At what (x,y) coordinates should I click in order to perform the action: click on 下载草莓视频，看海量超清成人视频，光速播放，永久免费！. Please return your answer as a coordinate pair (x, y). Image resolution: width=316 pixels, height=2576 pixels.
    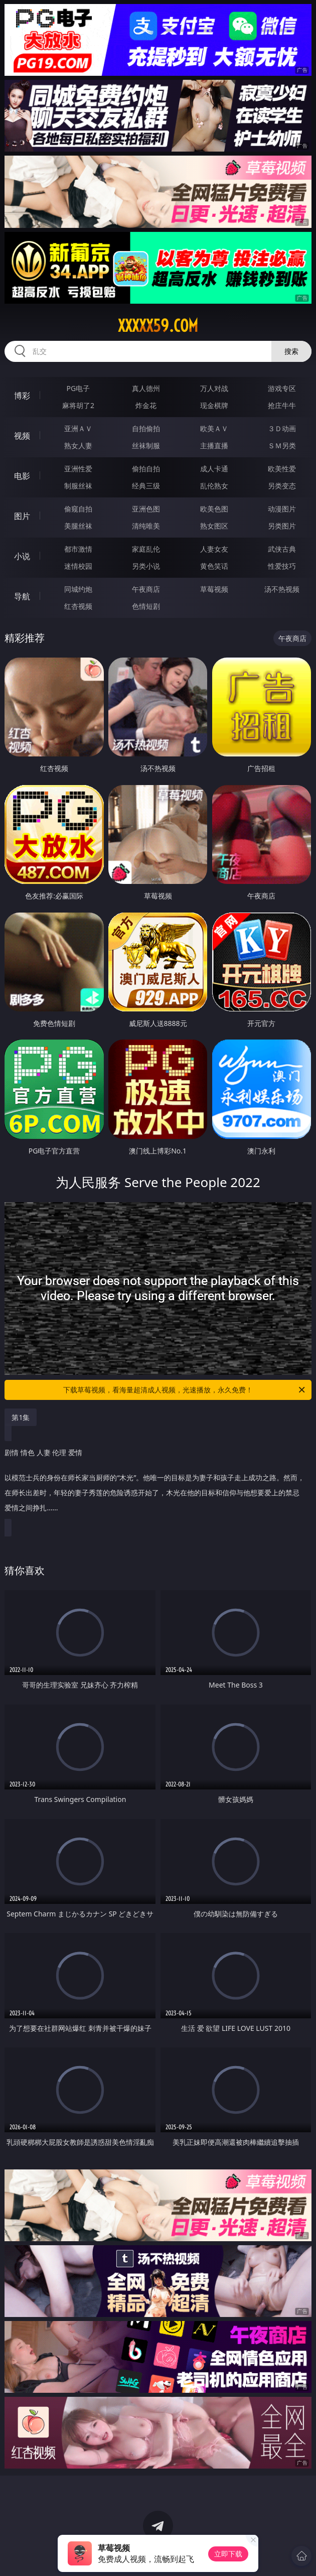
    Looking at the image, I should click on (184, 1390).